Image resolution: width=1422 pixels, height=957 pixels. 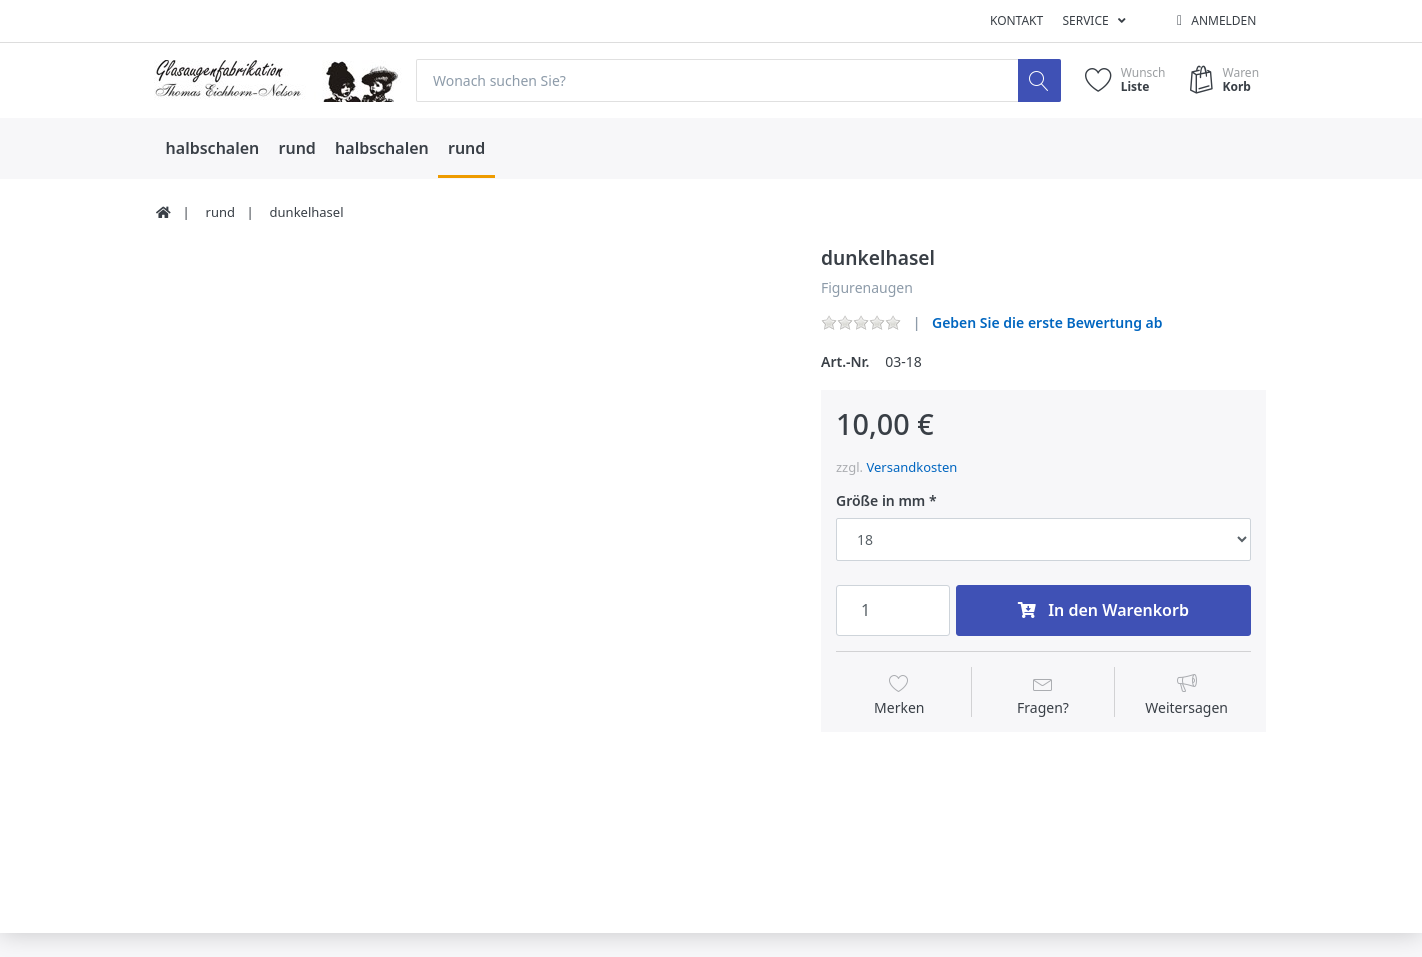 I want to click on Größe in mm, so click(x=880, y=501).